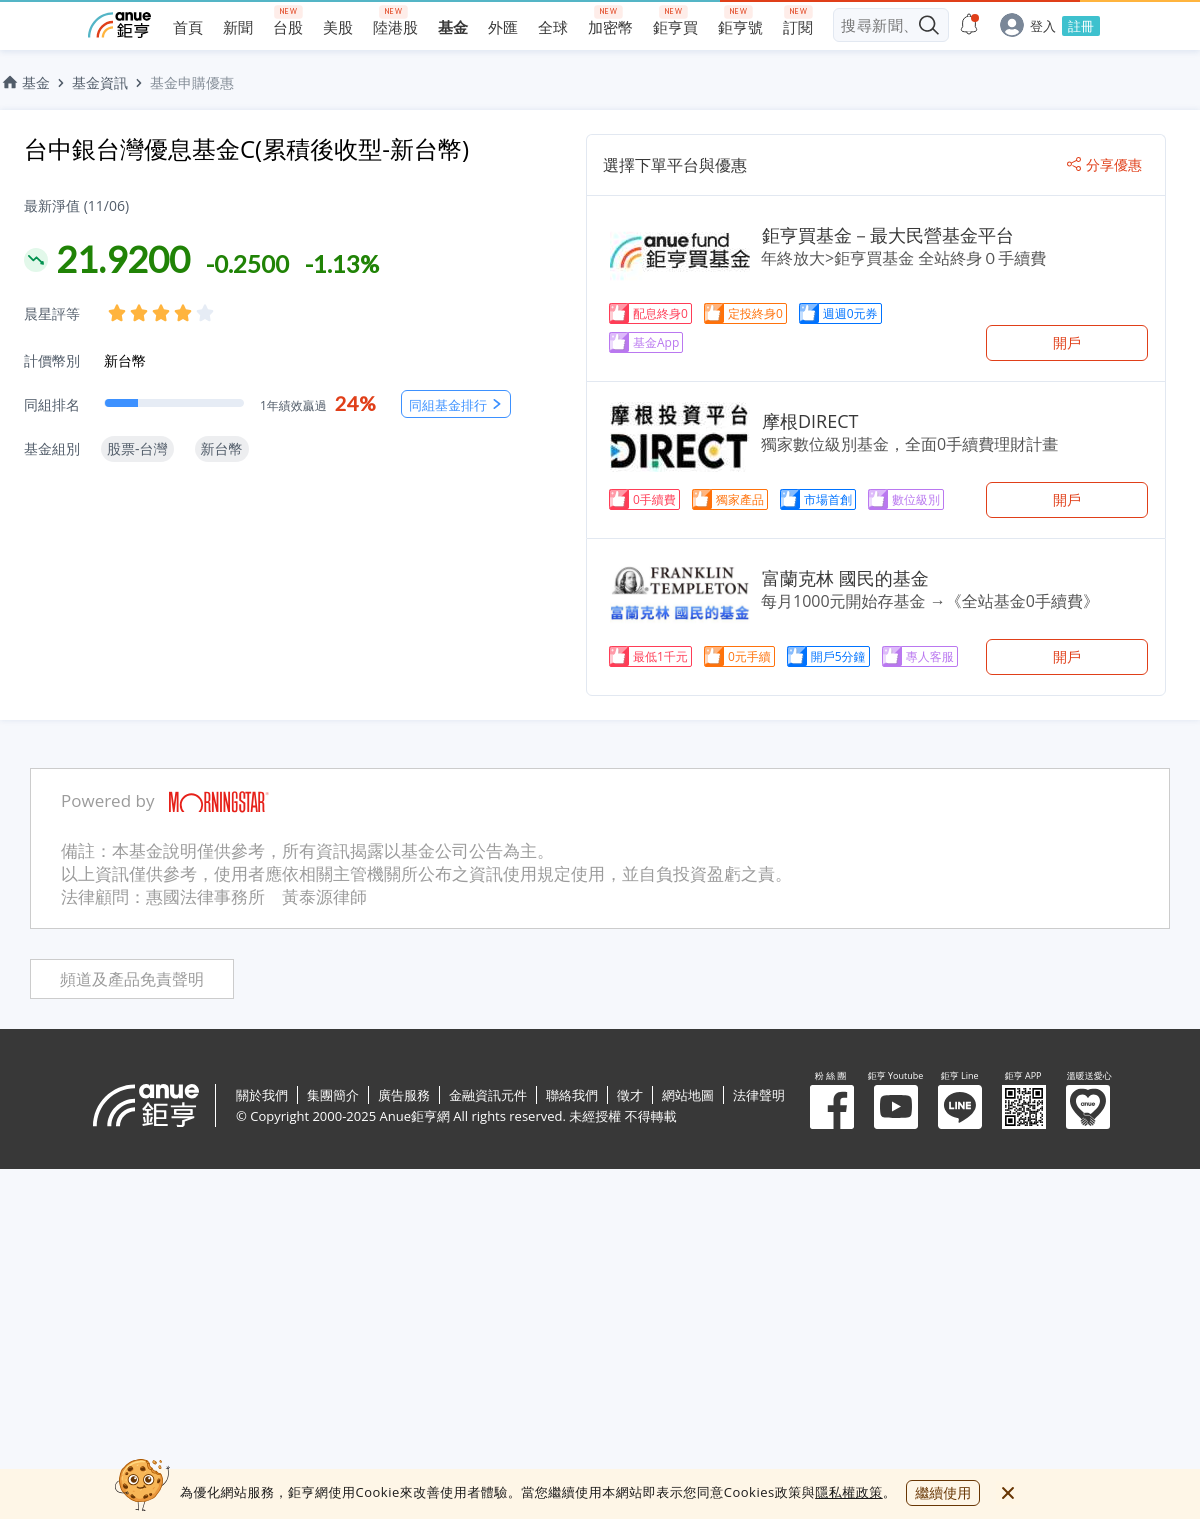 The image size is (1200, 1519). I want to click on 開戶, so click(1067, 342).